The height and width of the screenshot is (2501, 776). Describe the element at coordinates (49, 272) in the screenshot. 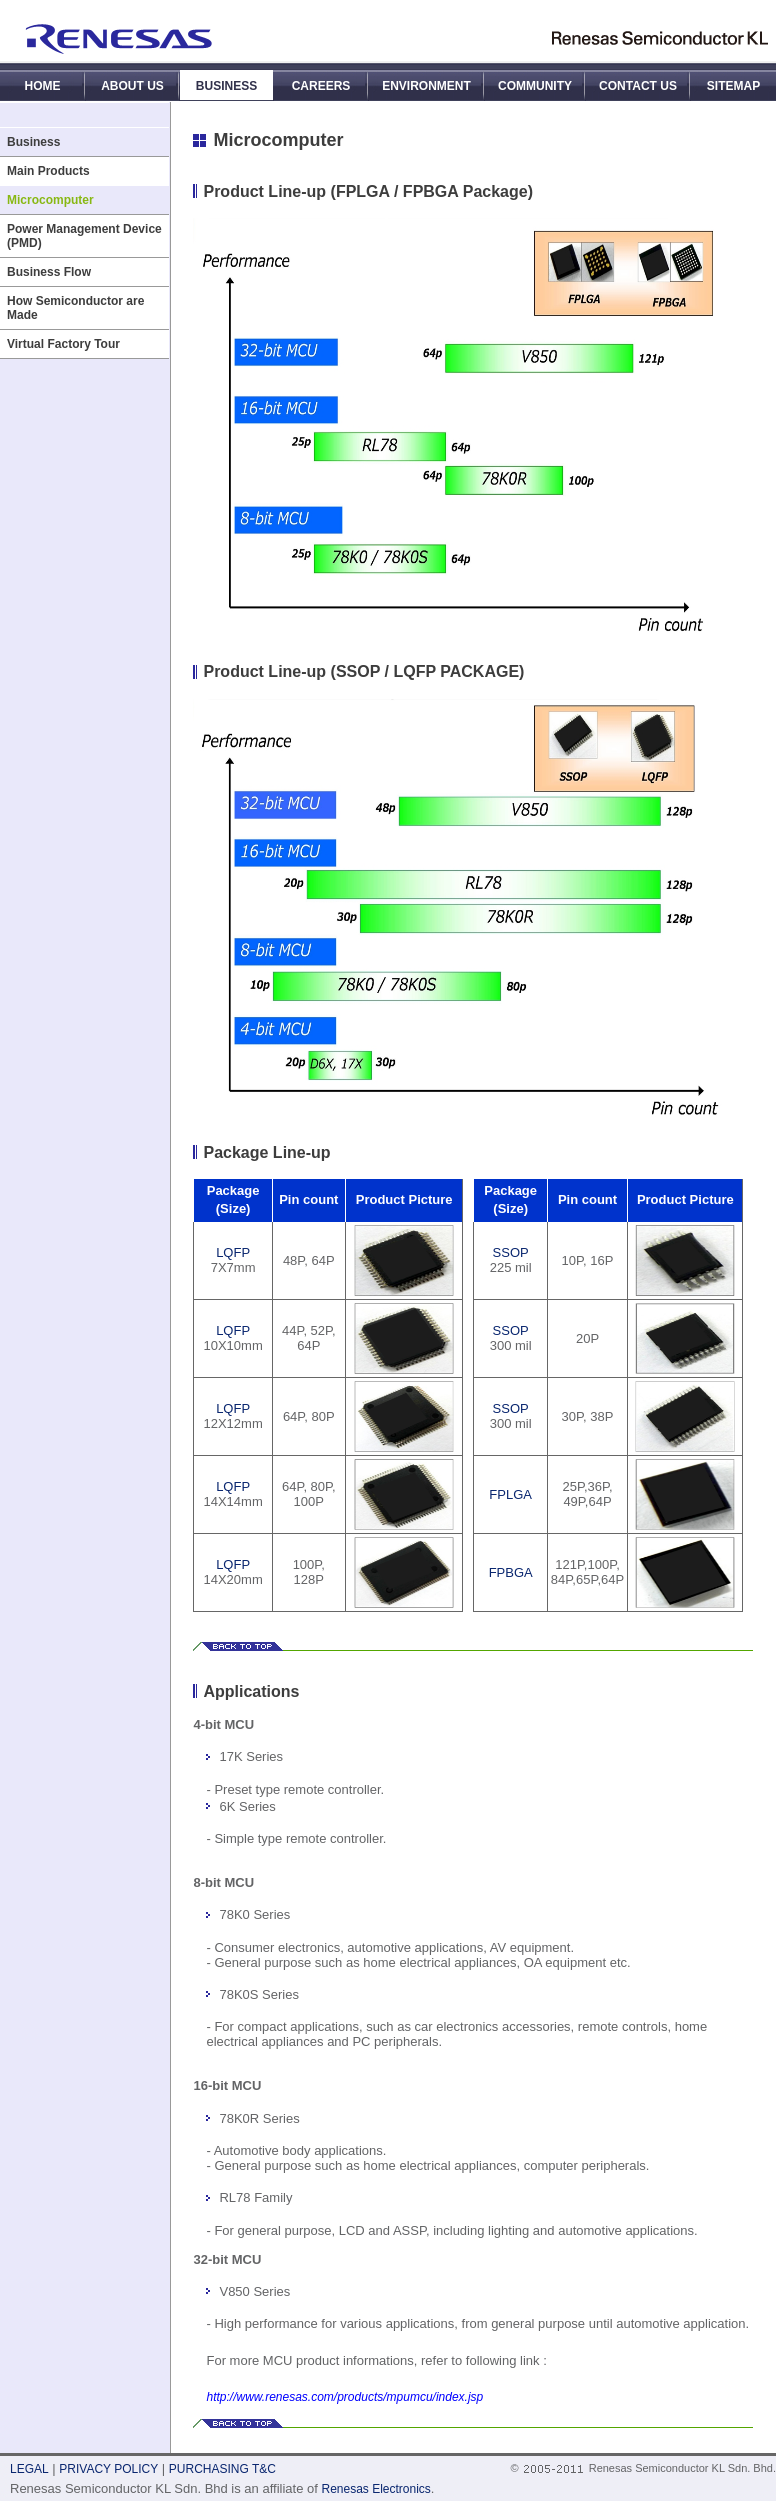

I see `Business Flow` at that location.